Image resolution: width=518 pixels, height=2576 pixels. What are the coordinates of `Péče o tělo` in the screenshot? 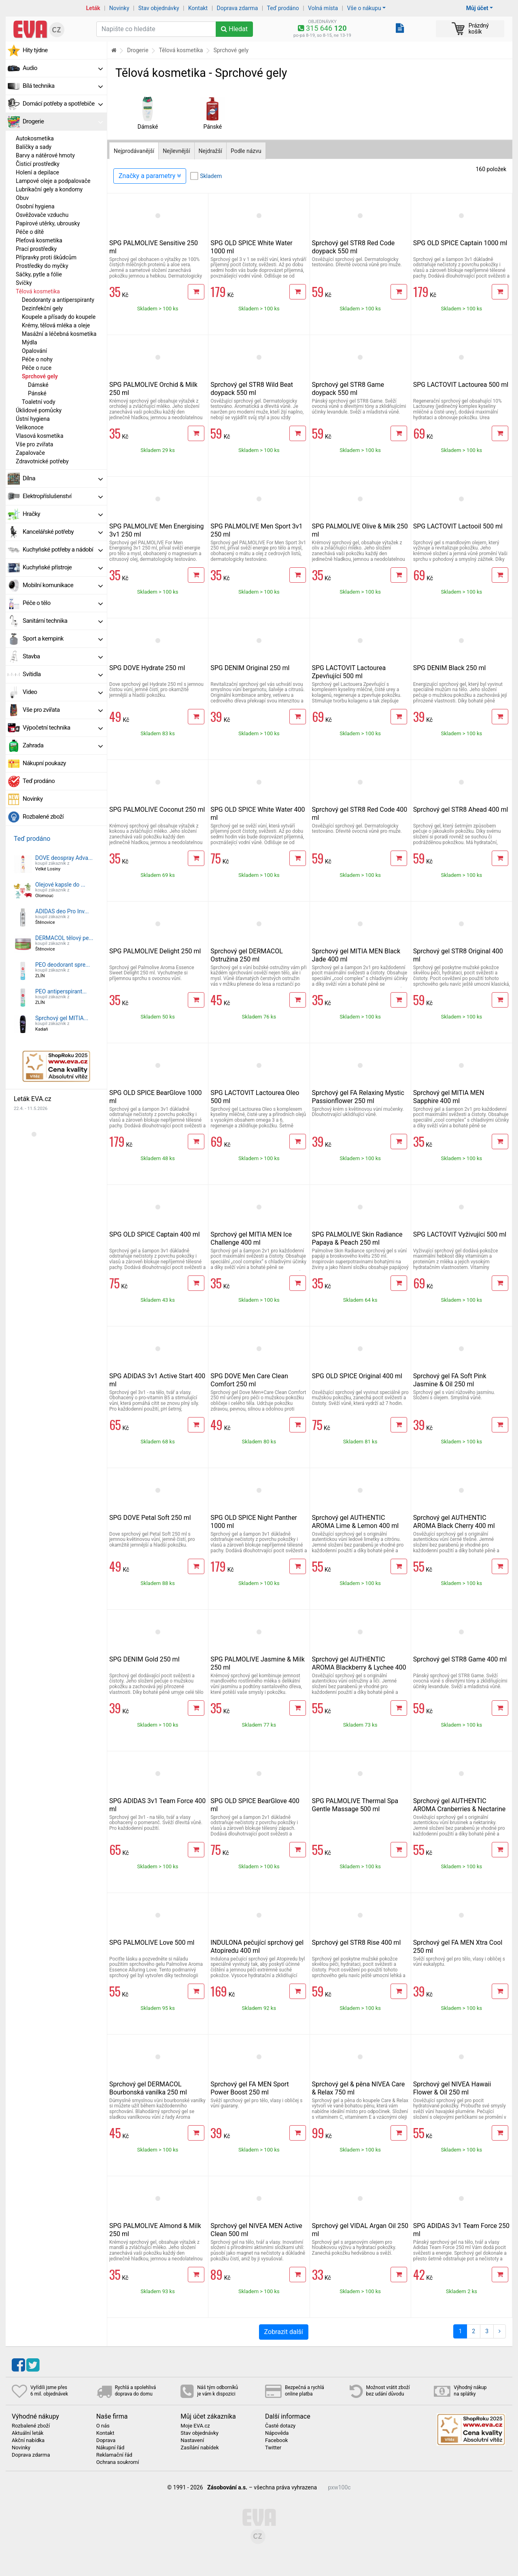 It's located at (63, 603).